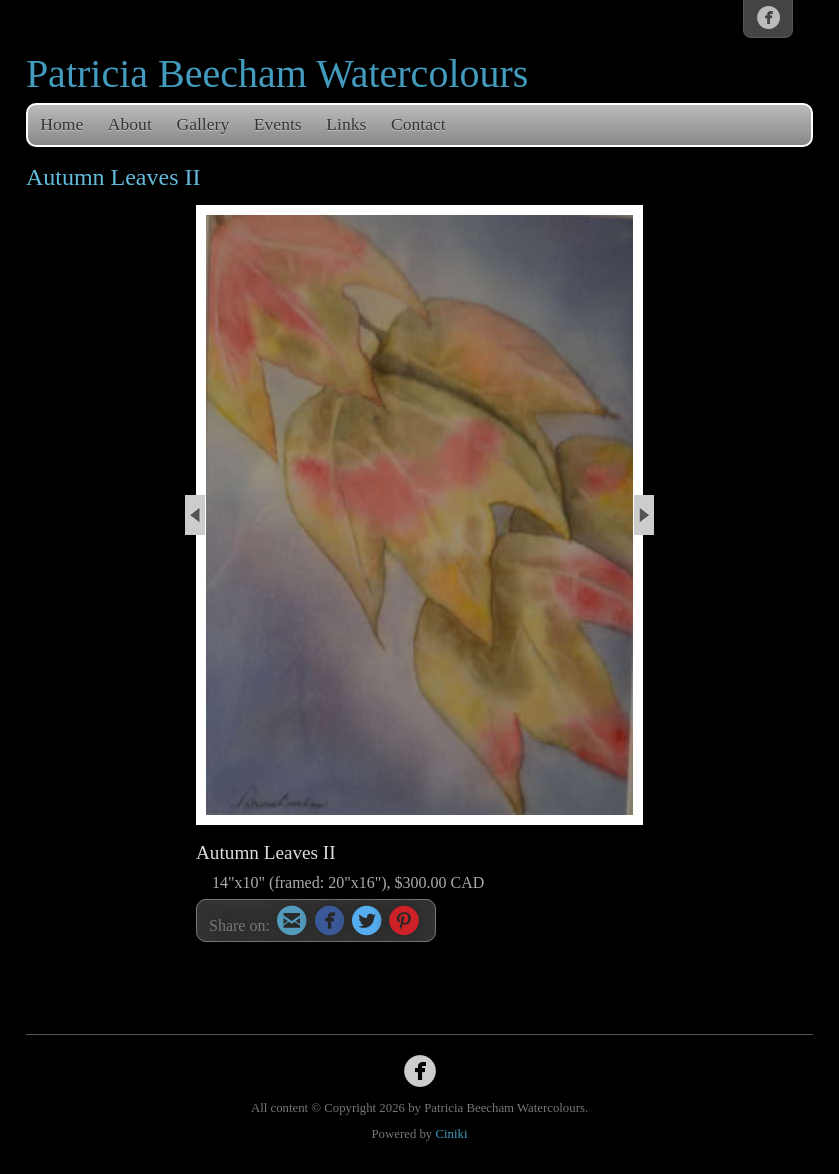 This screenshot has width=839, height=1174. What do you see at coordinates (418, 124) in the screenshot?
I see `Contact` at bounding box center [418, 124].